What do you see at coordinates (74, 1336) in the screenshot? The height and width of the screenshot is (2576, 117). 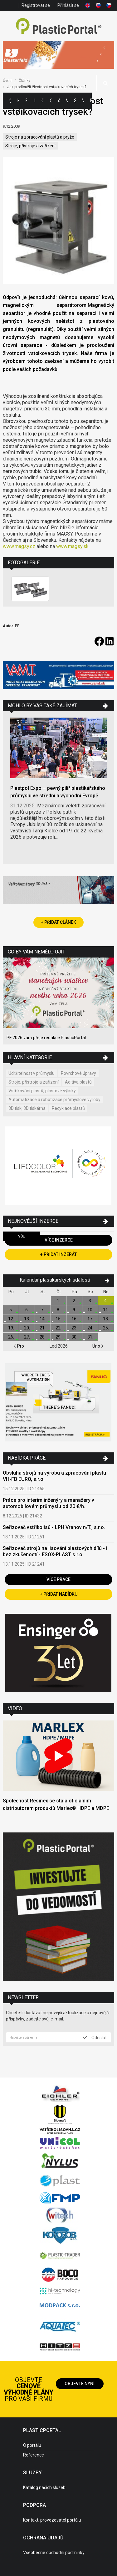 I see `30.` at bounding box center [74, 1336].